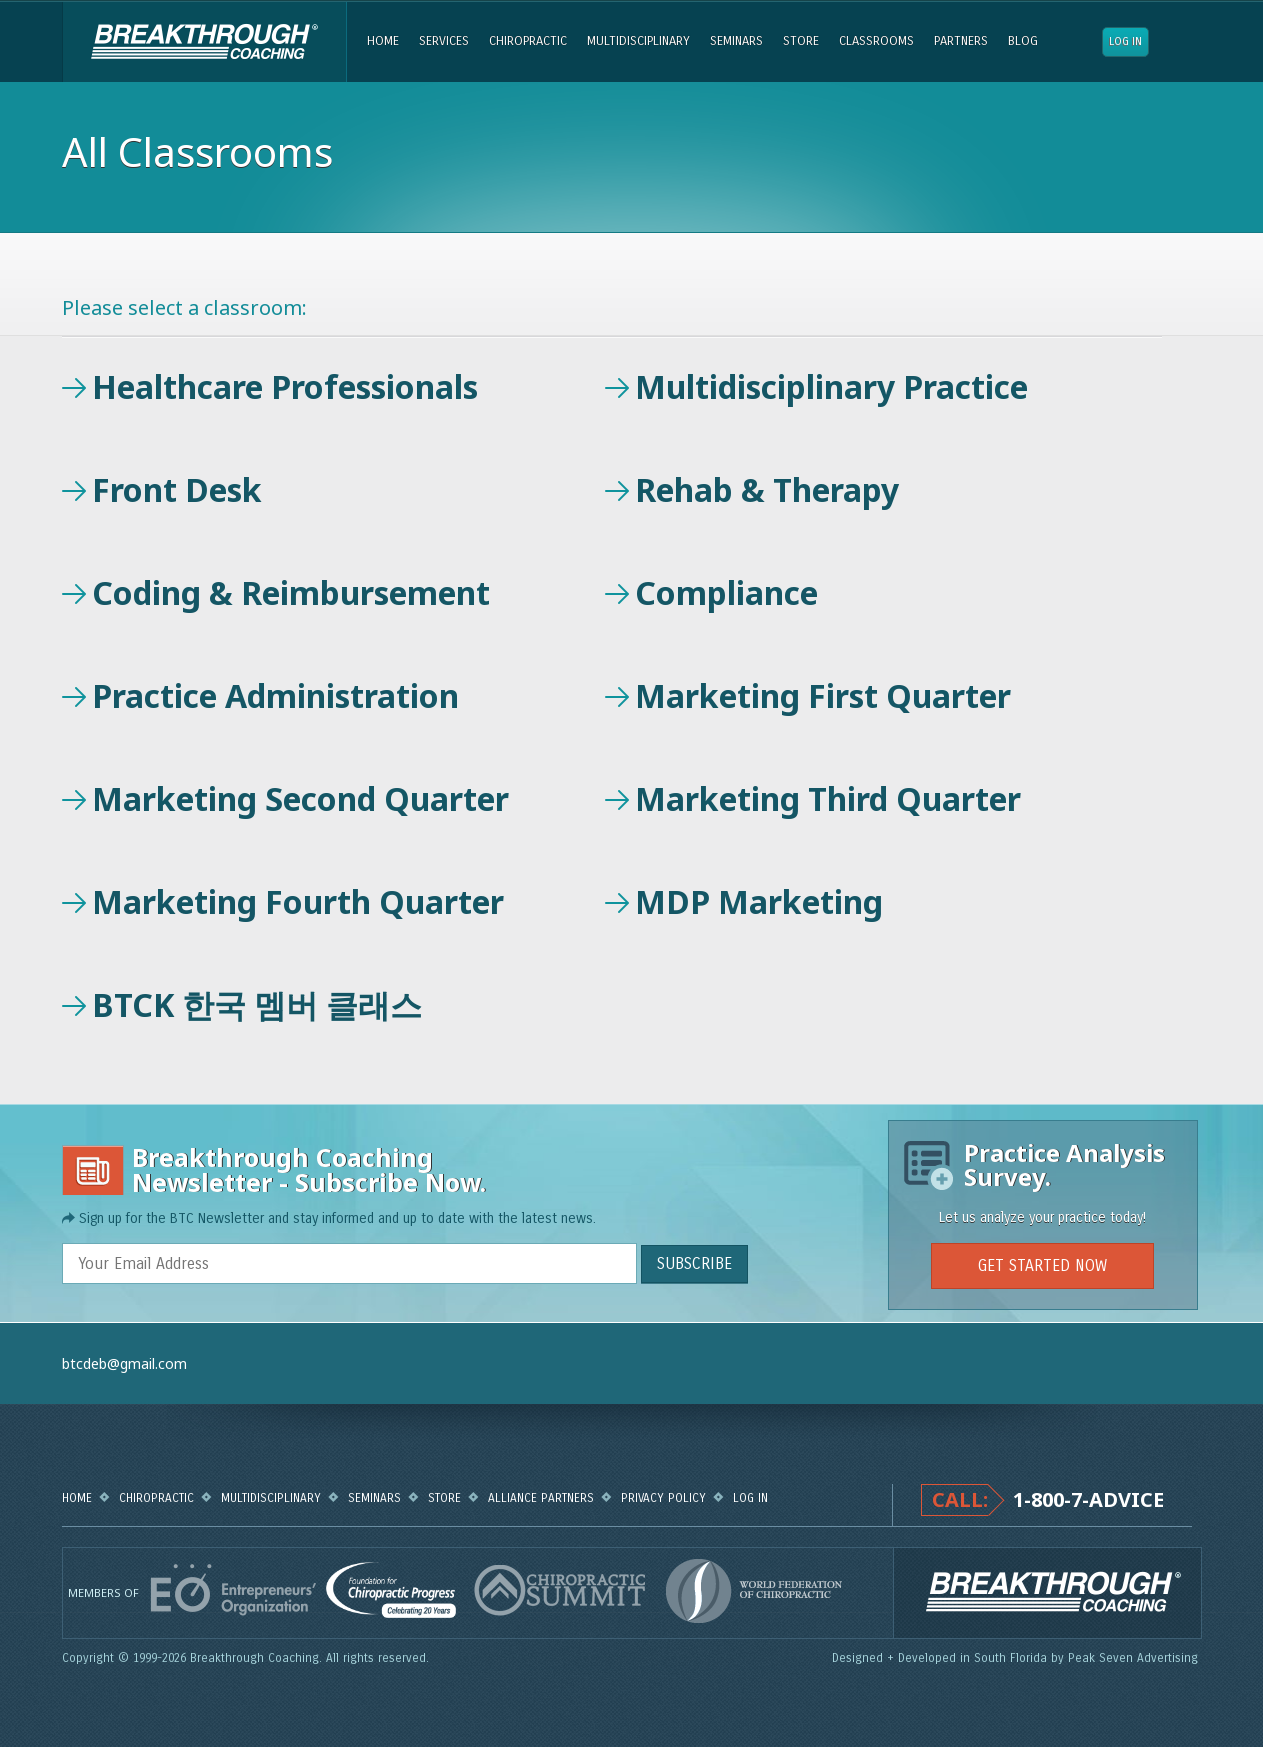  Describe the element at coordinates (828, 798) in the screenshot. I see `Marketing Third Quarter` at that location.